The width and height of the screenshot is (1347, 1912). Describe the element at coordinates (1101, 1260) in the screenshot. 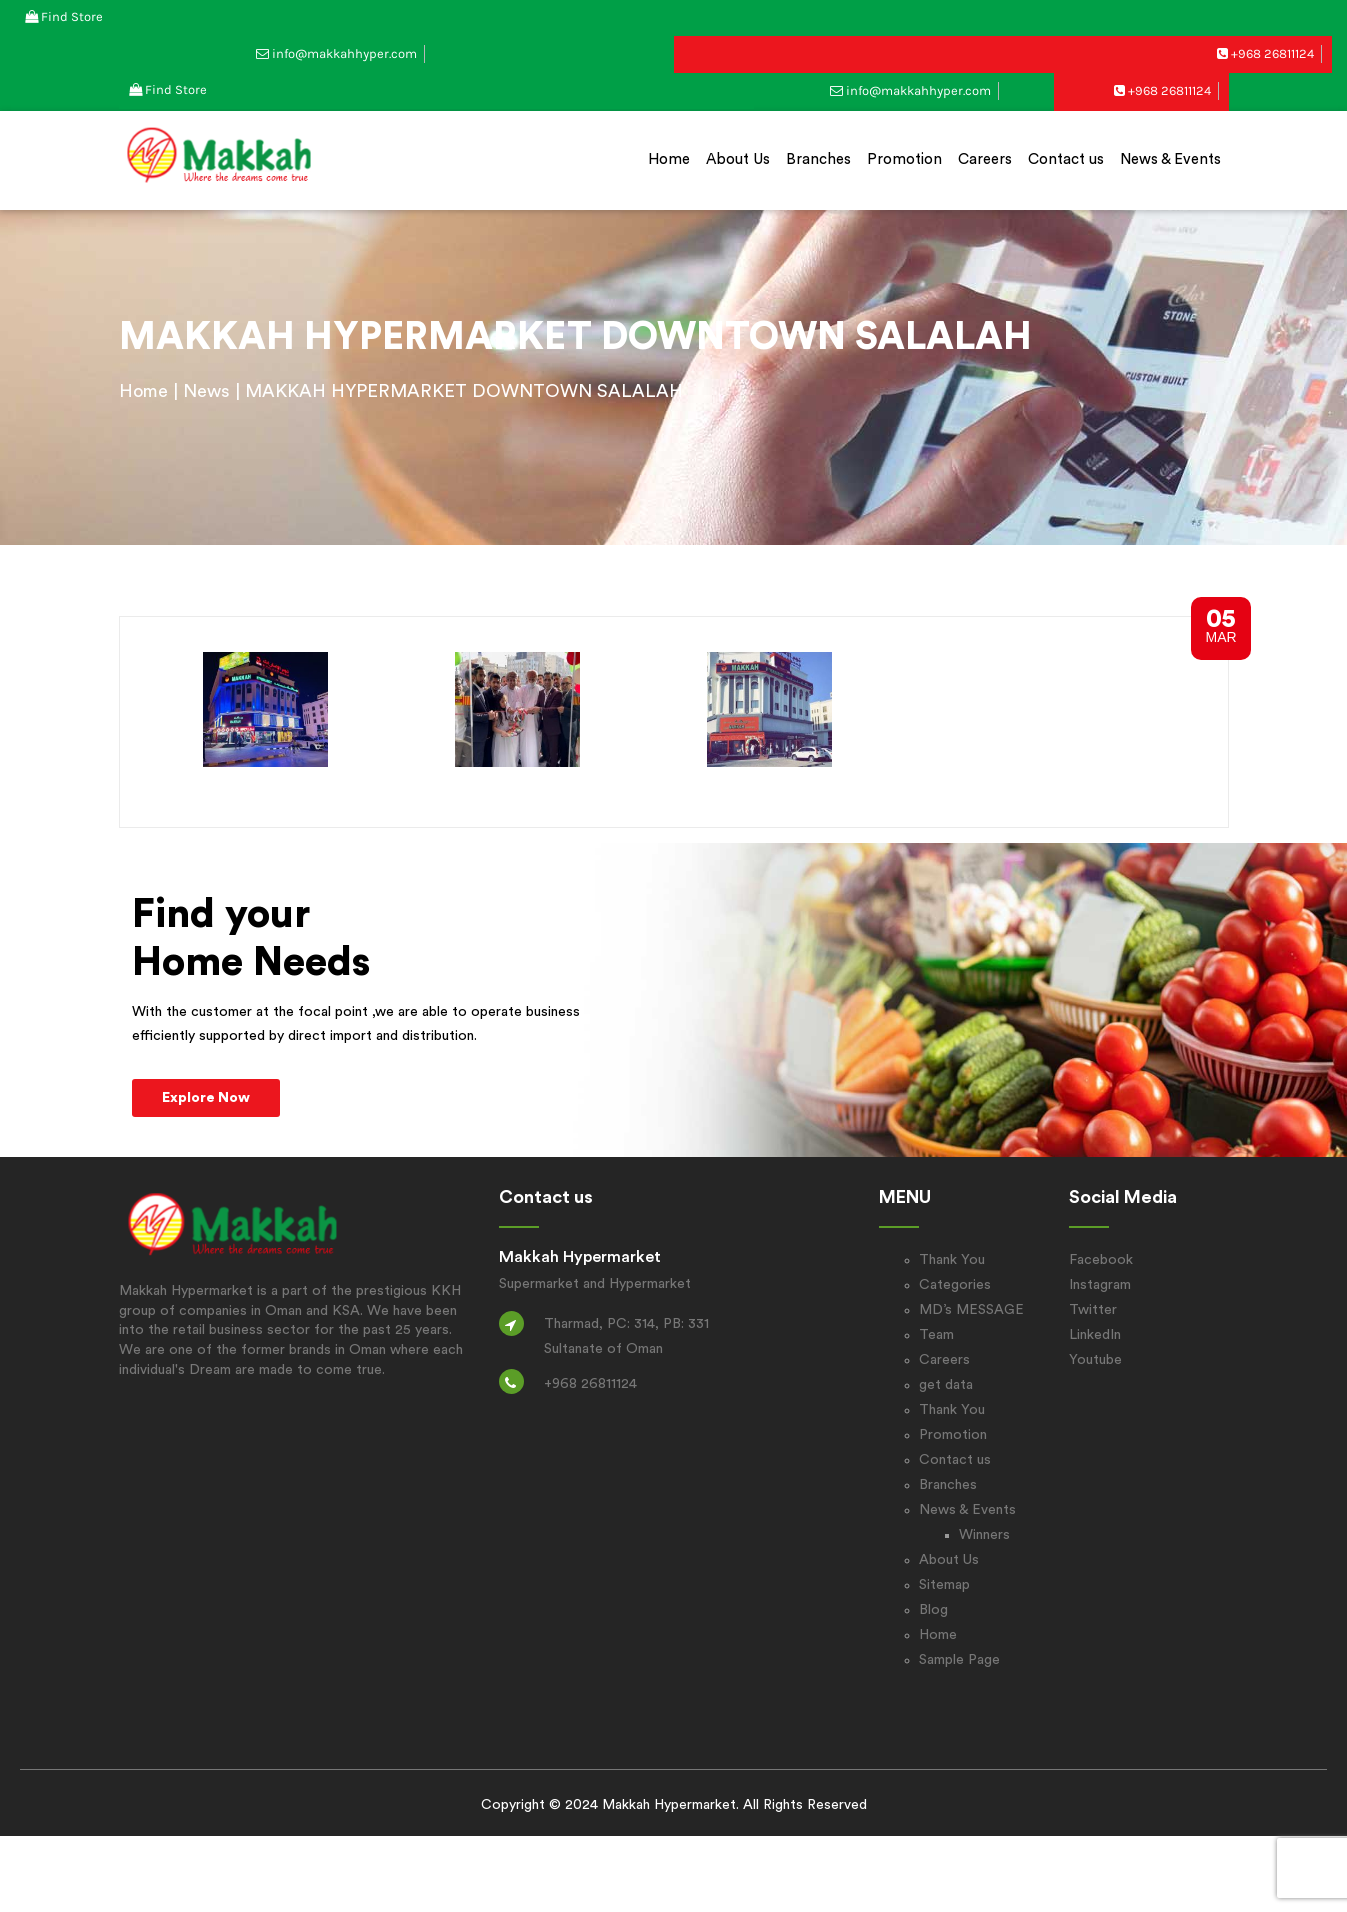

I see `Facebook` at that location.